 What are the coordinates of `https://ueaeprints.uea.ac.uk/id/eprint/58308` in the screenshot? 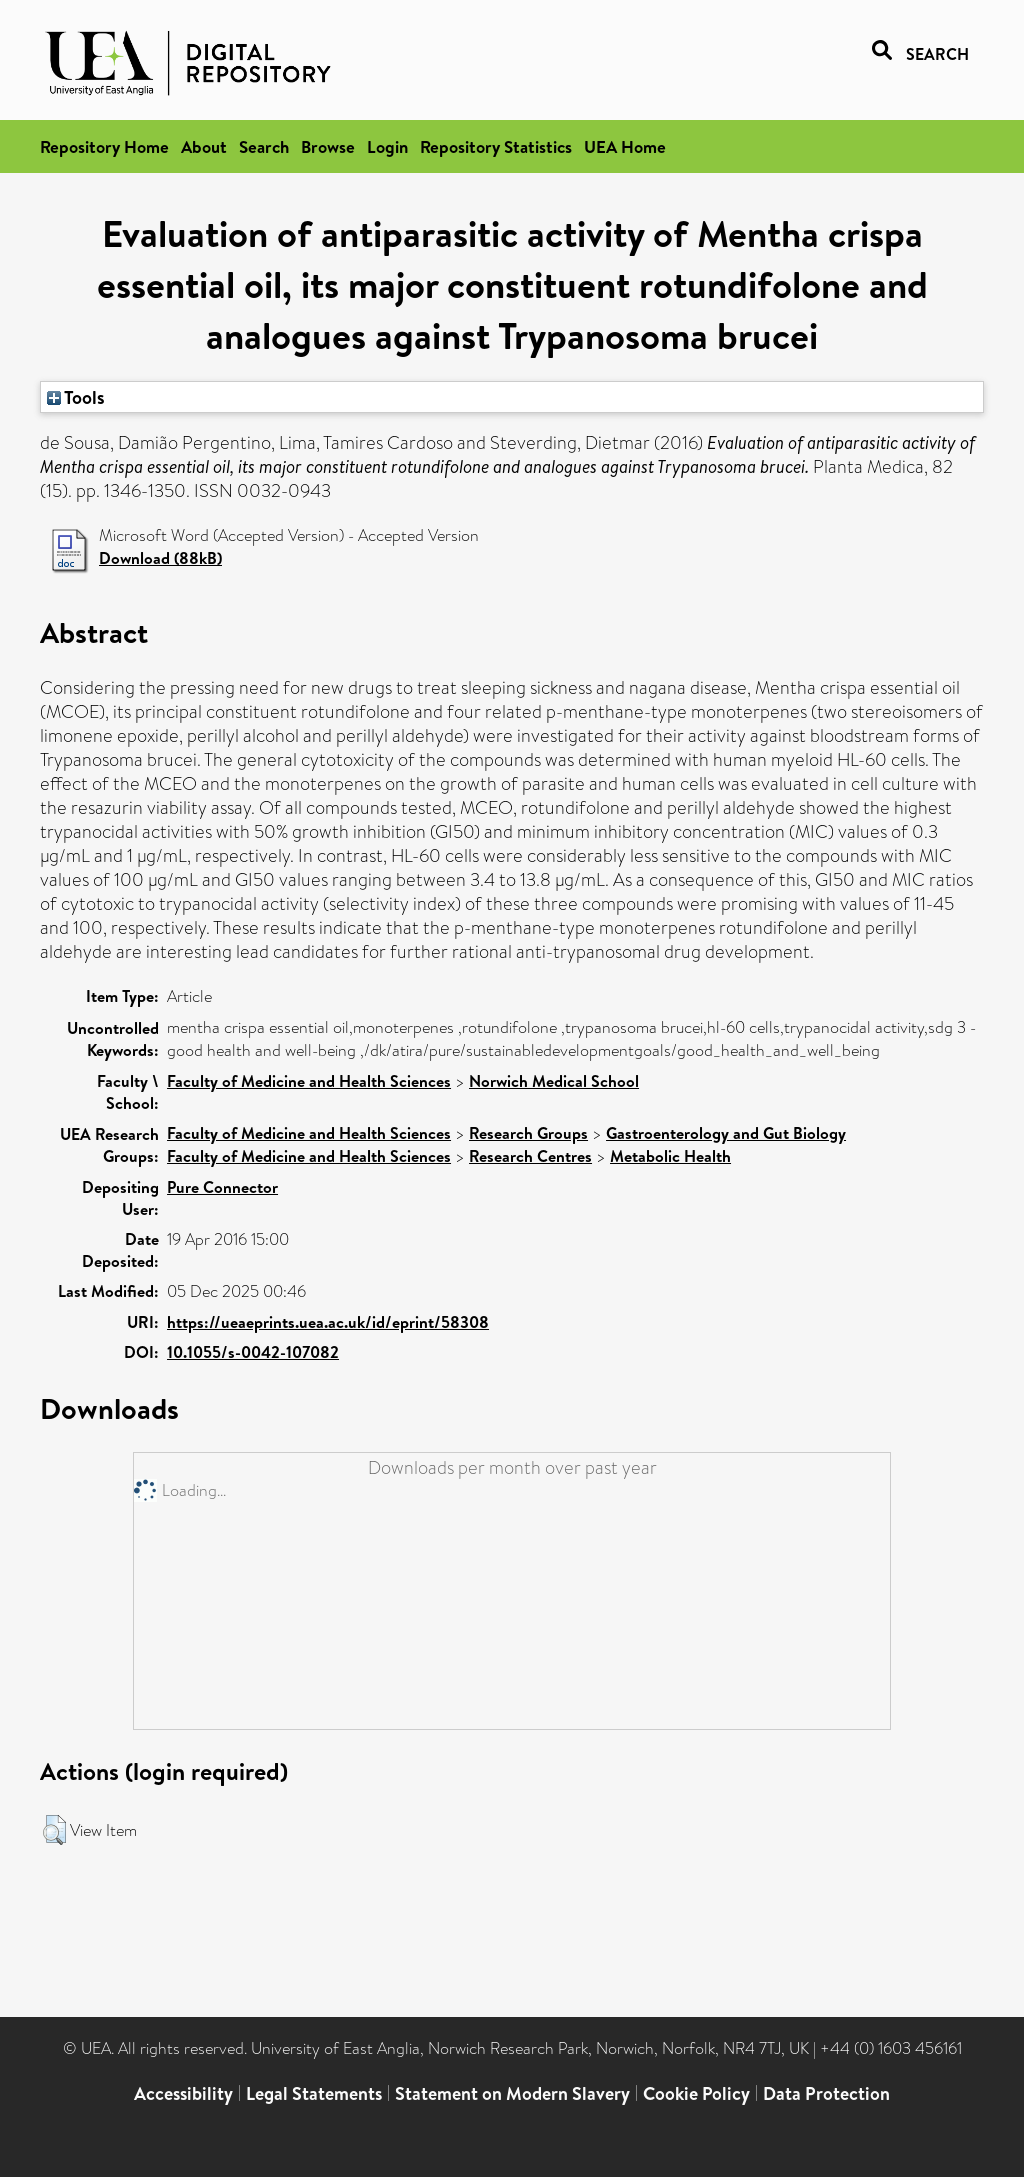 It's located at (328, 1322).